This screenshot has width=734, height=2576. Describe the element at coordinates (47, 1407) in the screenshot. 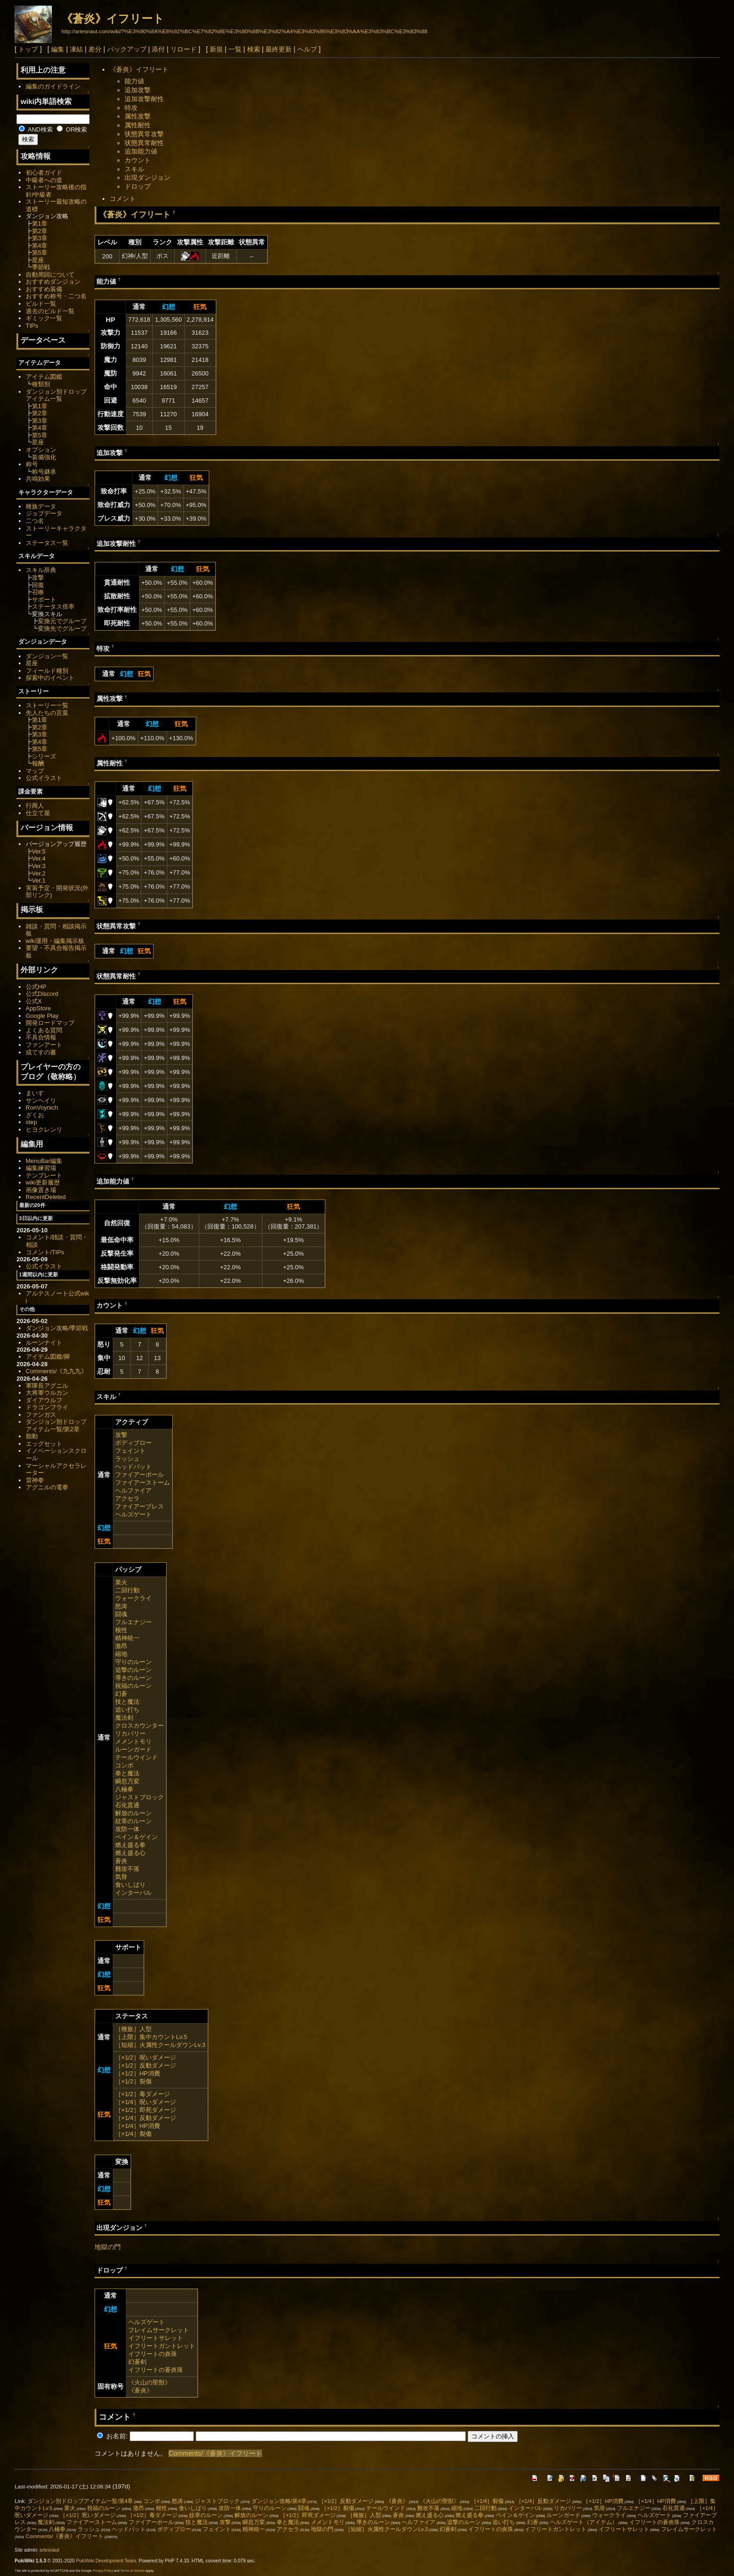

I see `ドラゴンフライ` at that location.